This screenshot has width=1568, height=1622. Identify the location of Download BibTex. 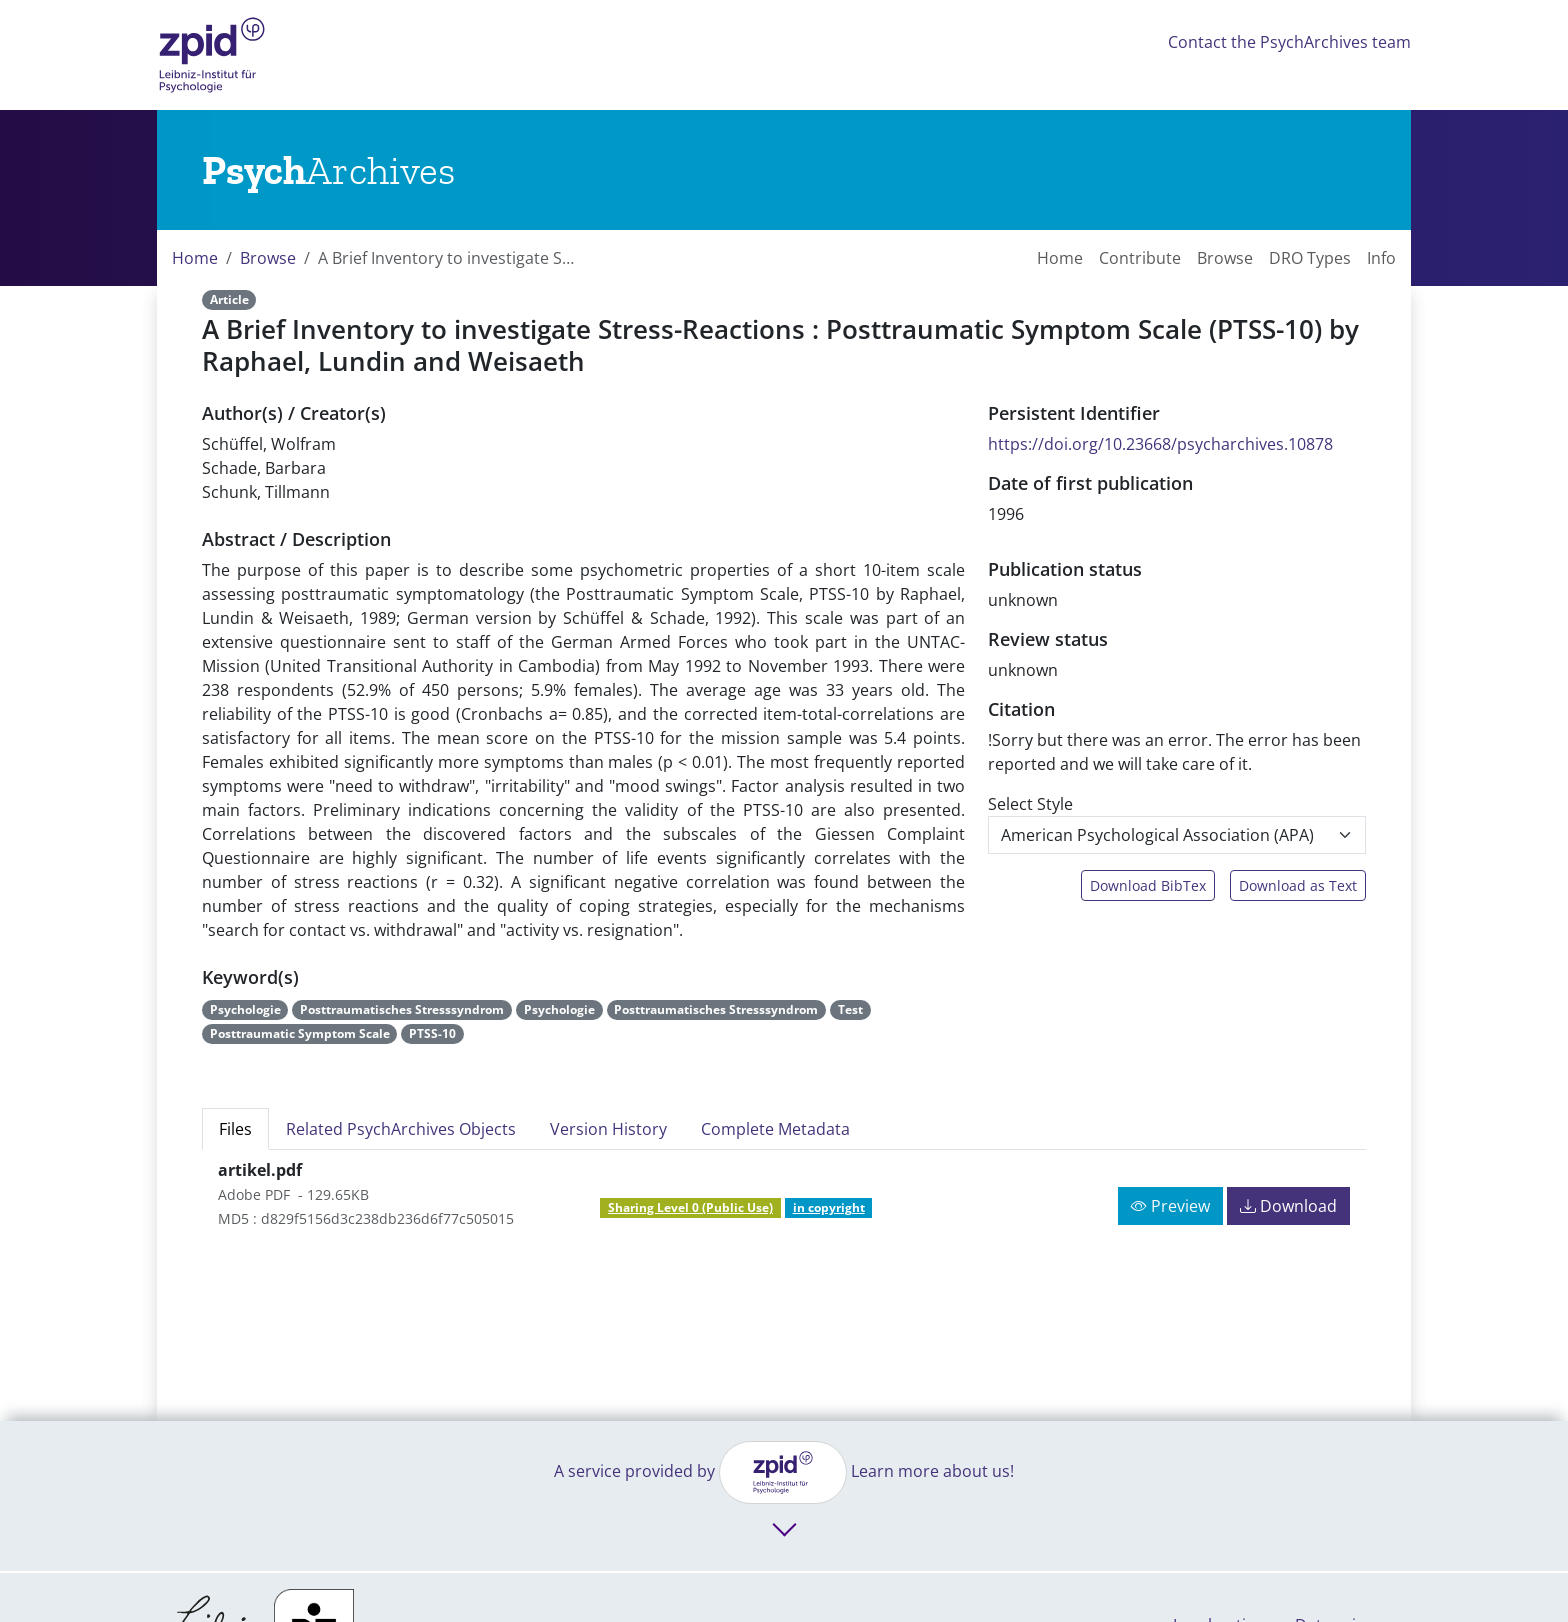
(1148, 885).